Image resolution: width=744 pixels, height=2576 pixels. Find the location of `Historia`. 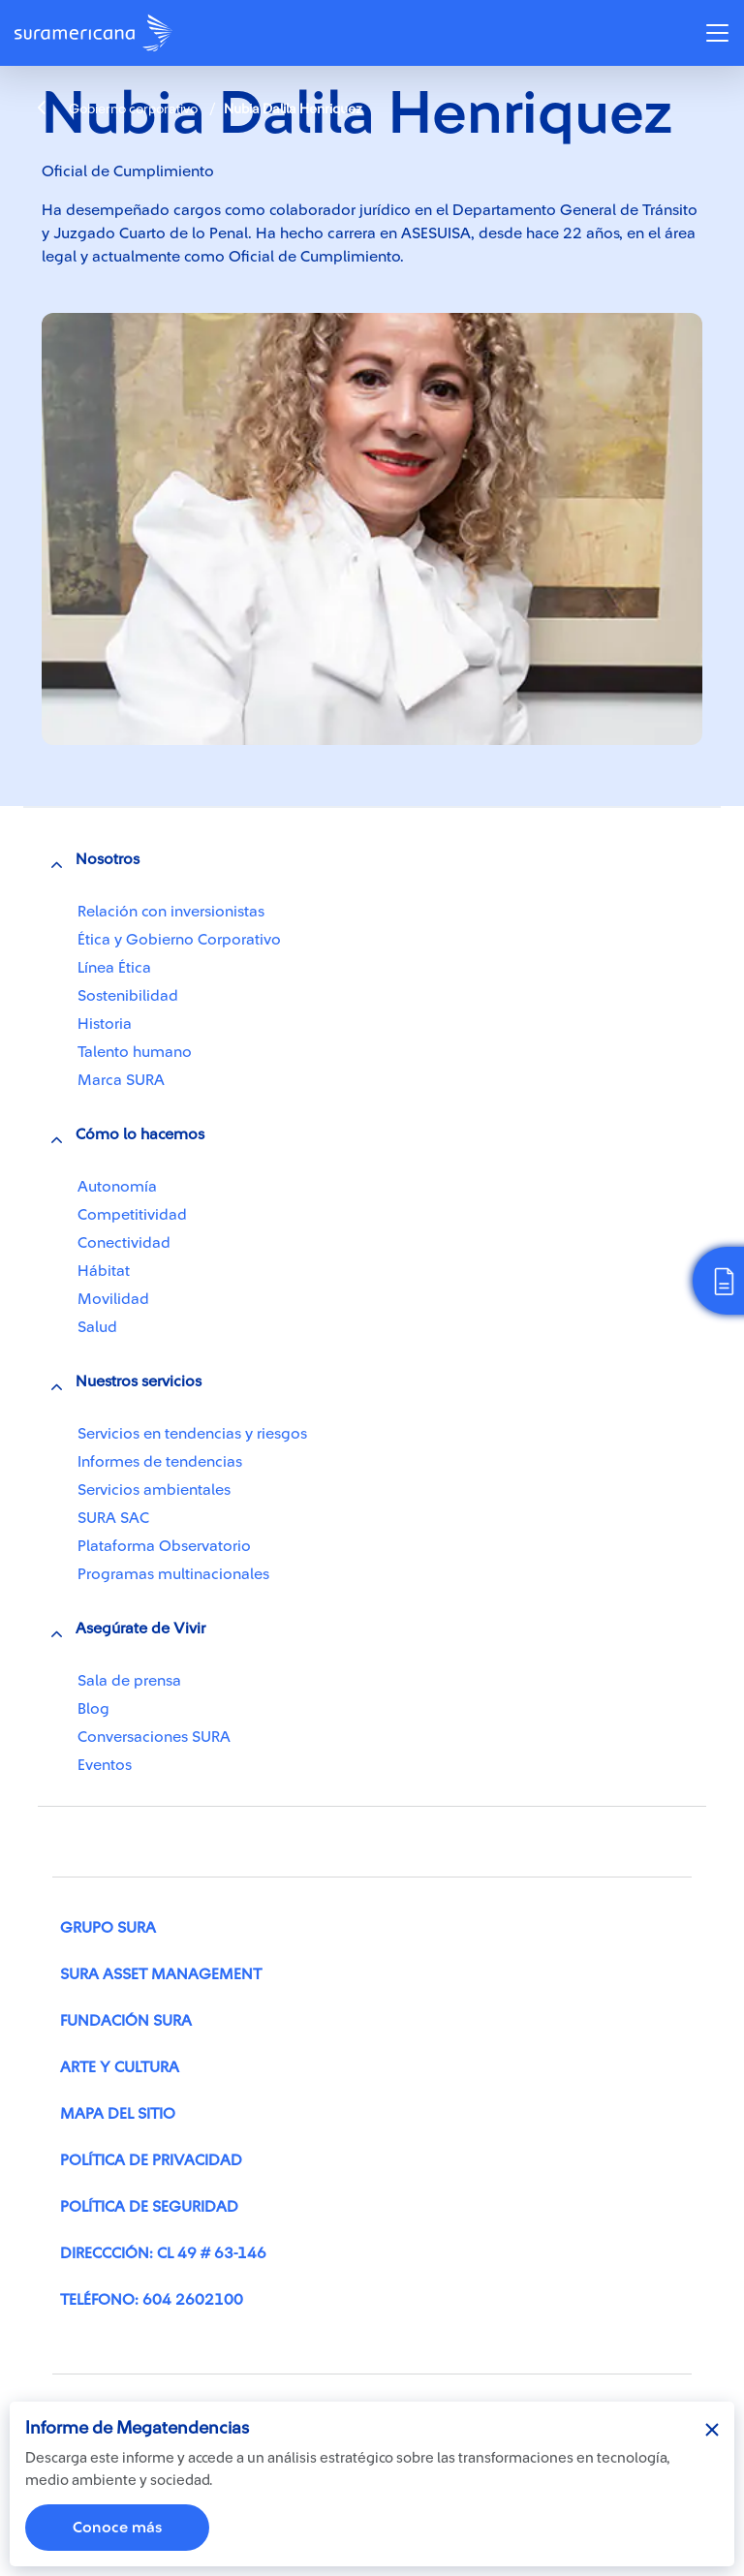

Historia is located at coordinates (105, 1024).